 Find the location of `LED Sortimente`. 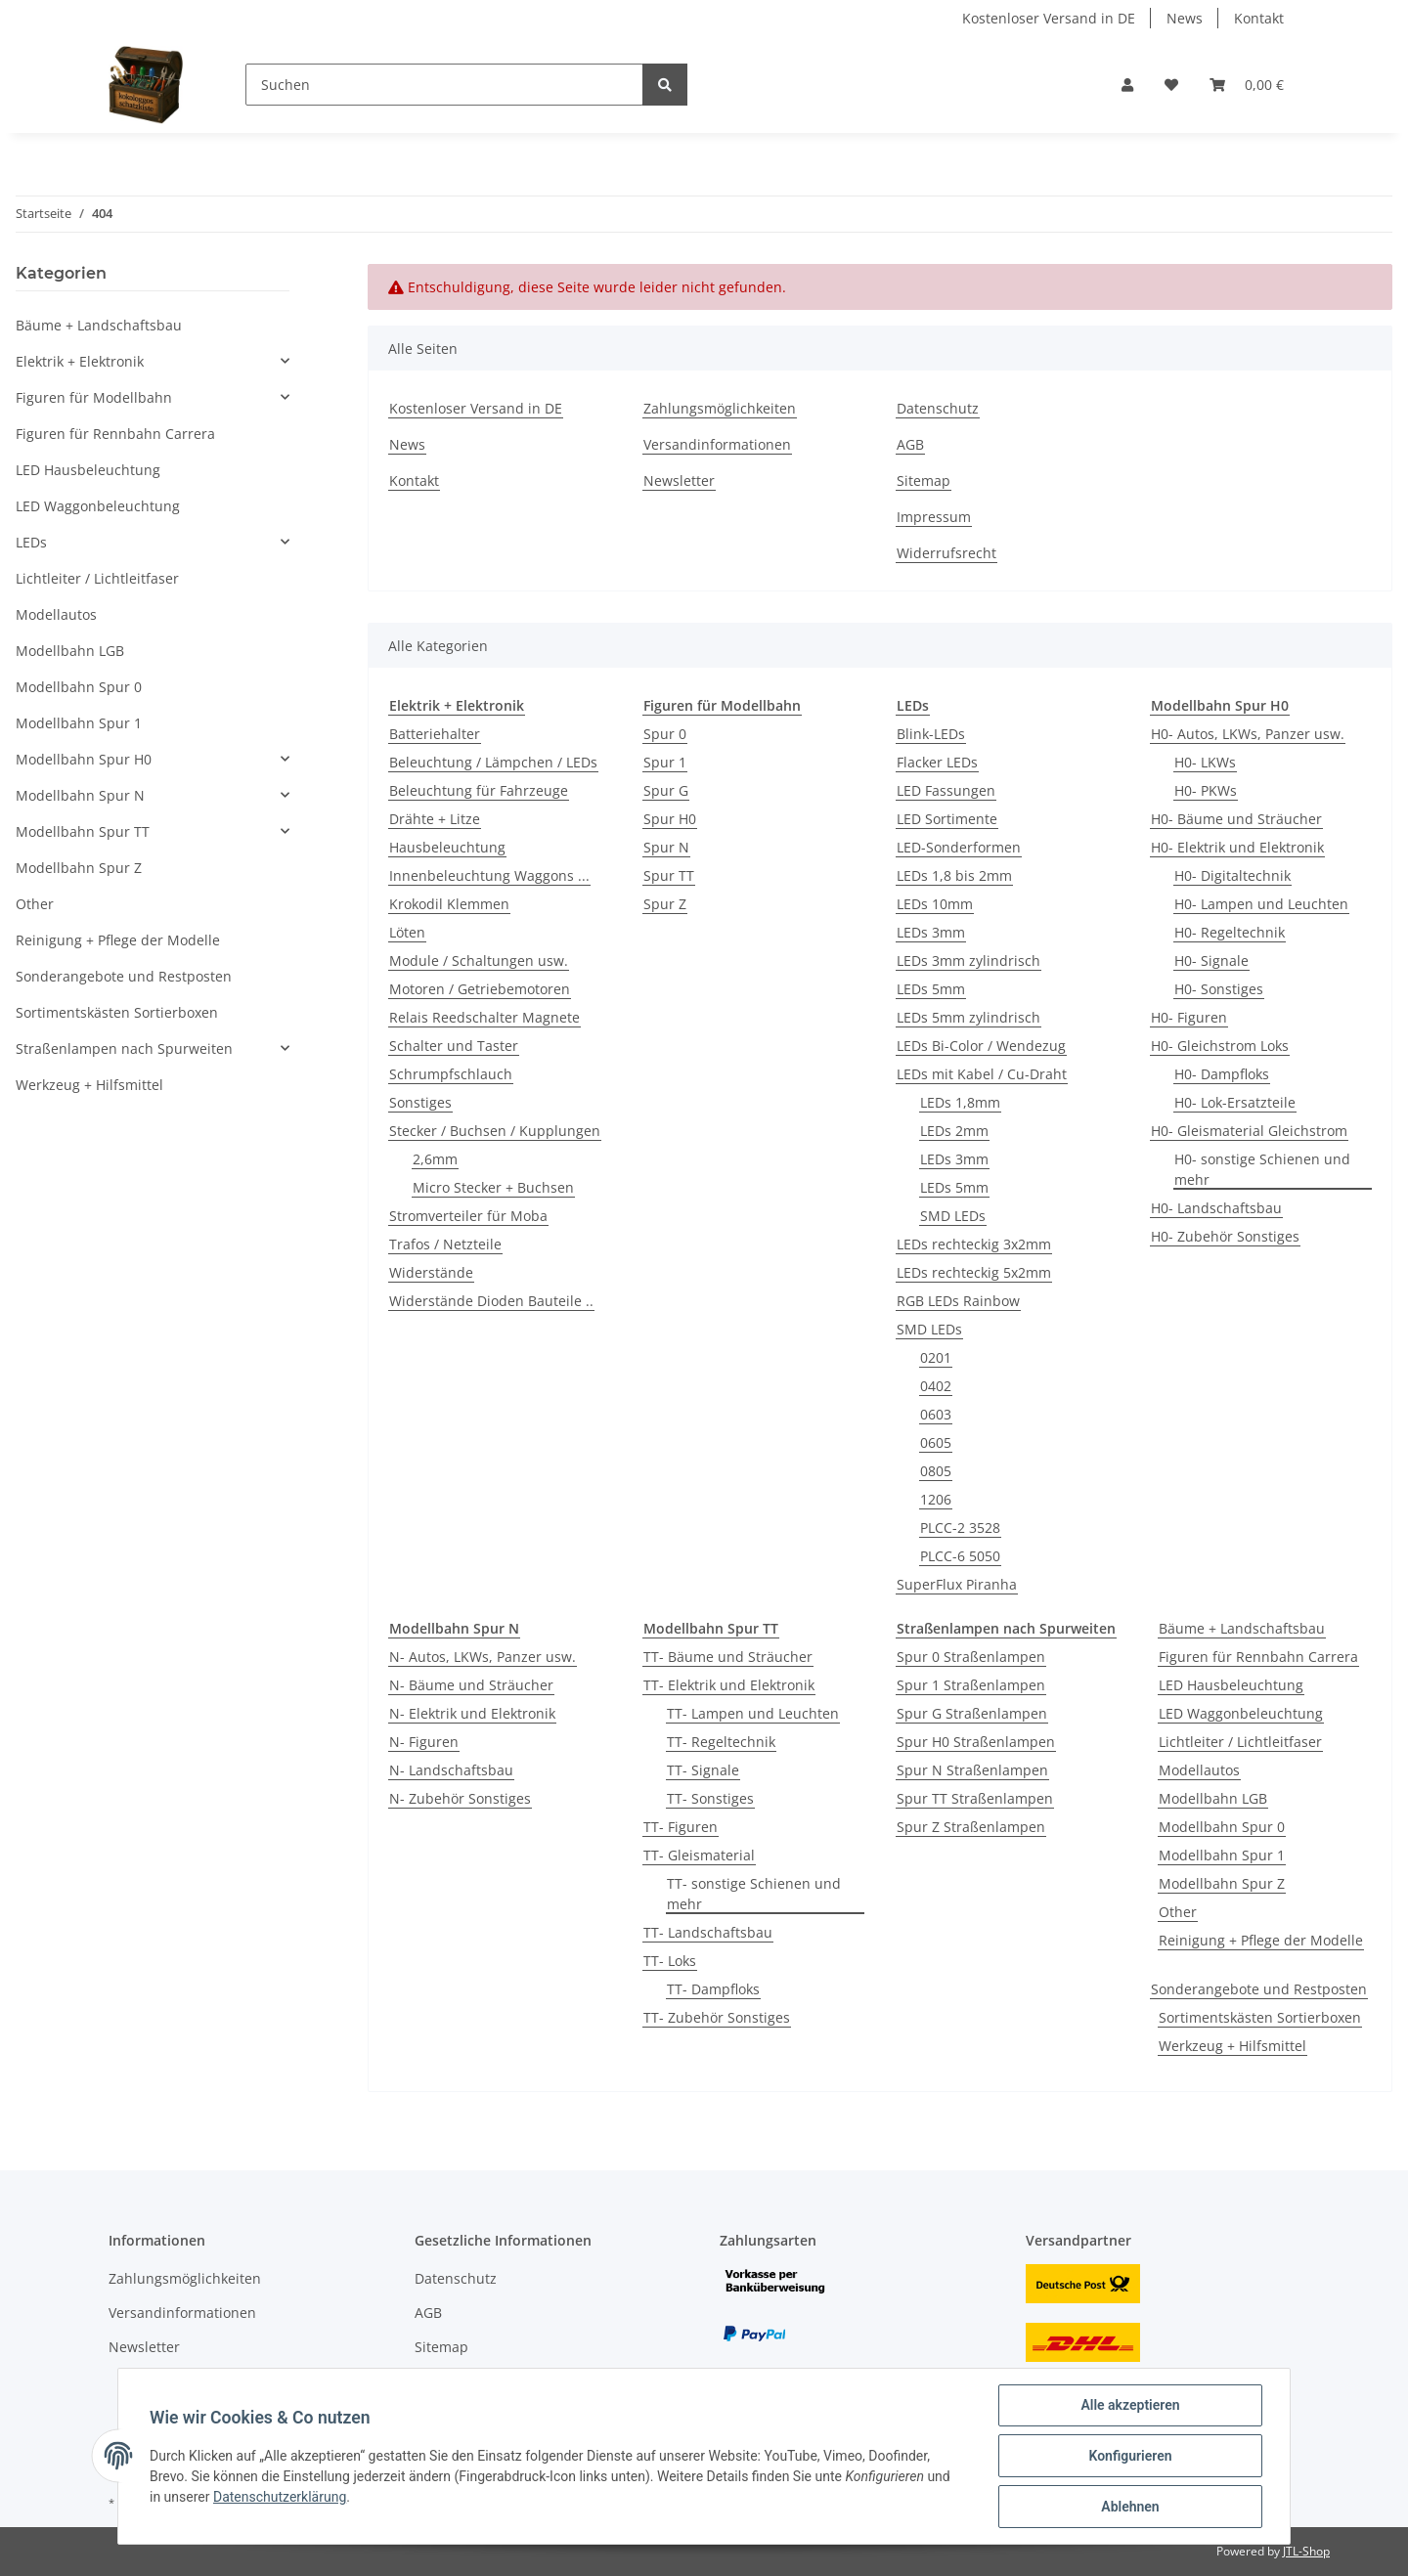

LED Sortimente is located at coordinates (947, 818).